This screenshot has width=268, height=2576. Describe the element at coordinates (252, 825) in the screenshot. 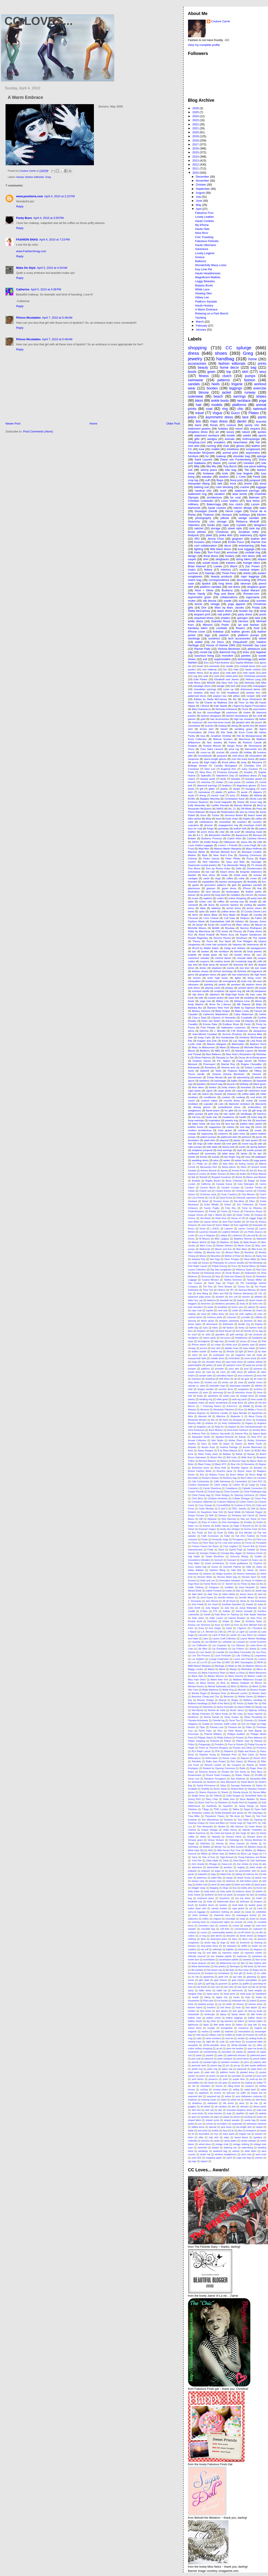

I see `envelope clutch` at that location.